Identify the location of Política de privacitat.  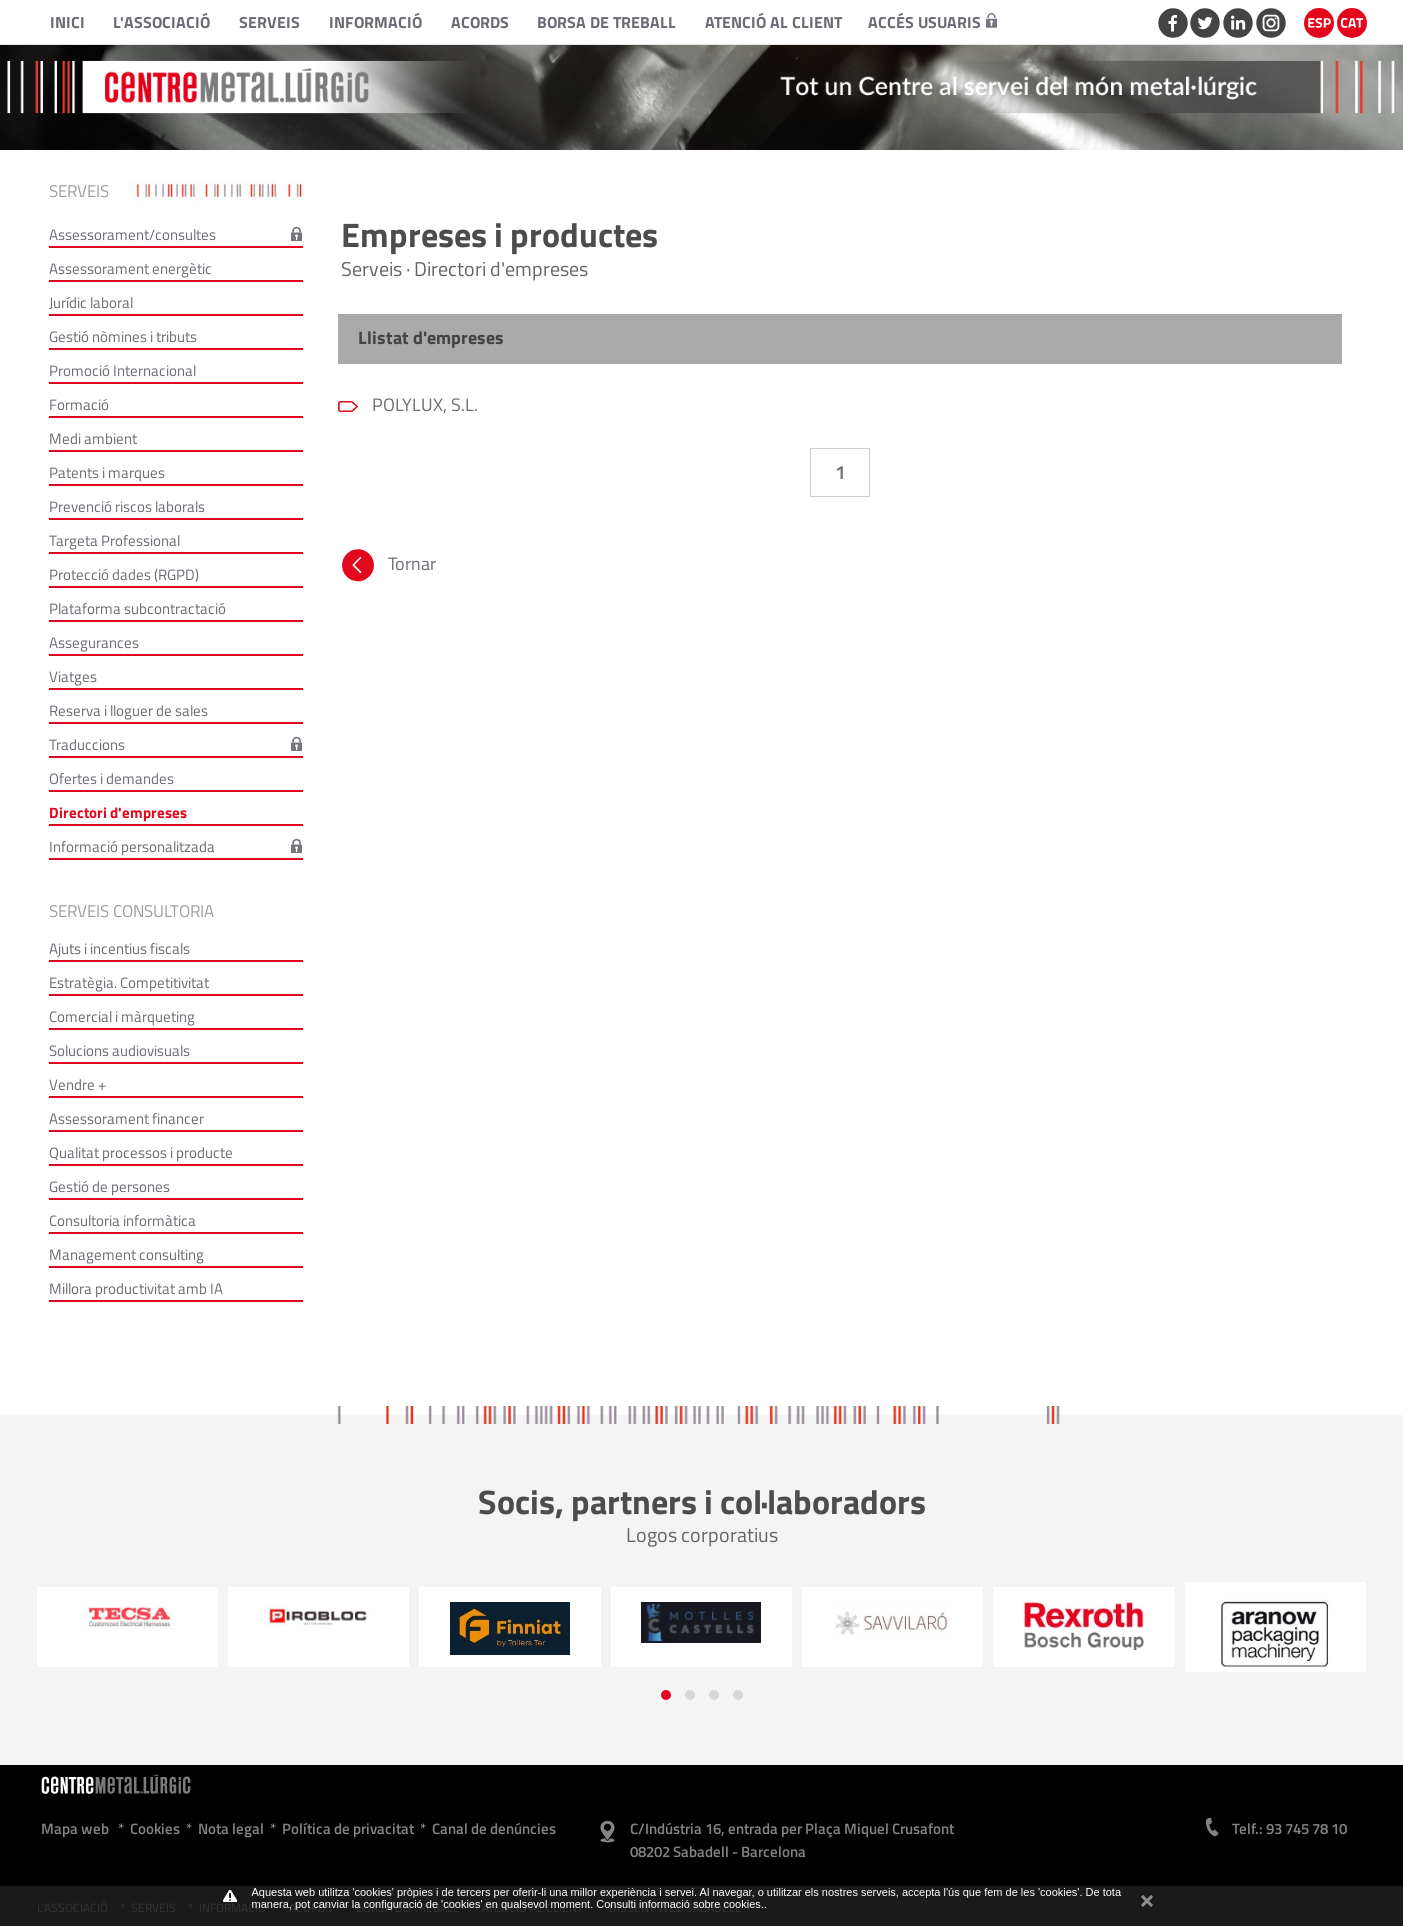
(348, 1828).